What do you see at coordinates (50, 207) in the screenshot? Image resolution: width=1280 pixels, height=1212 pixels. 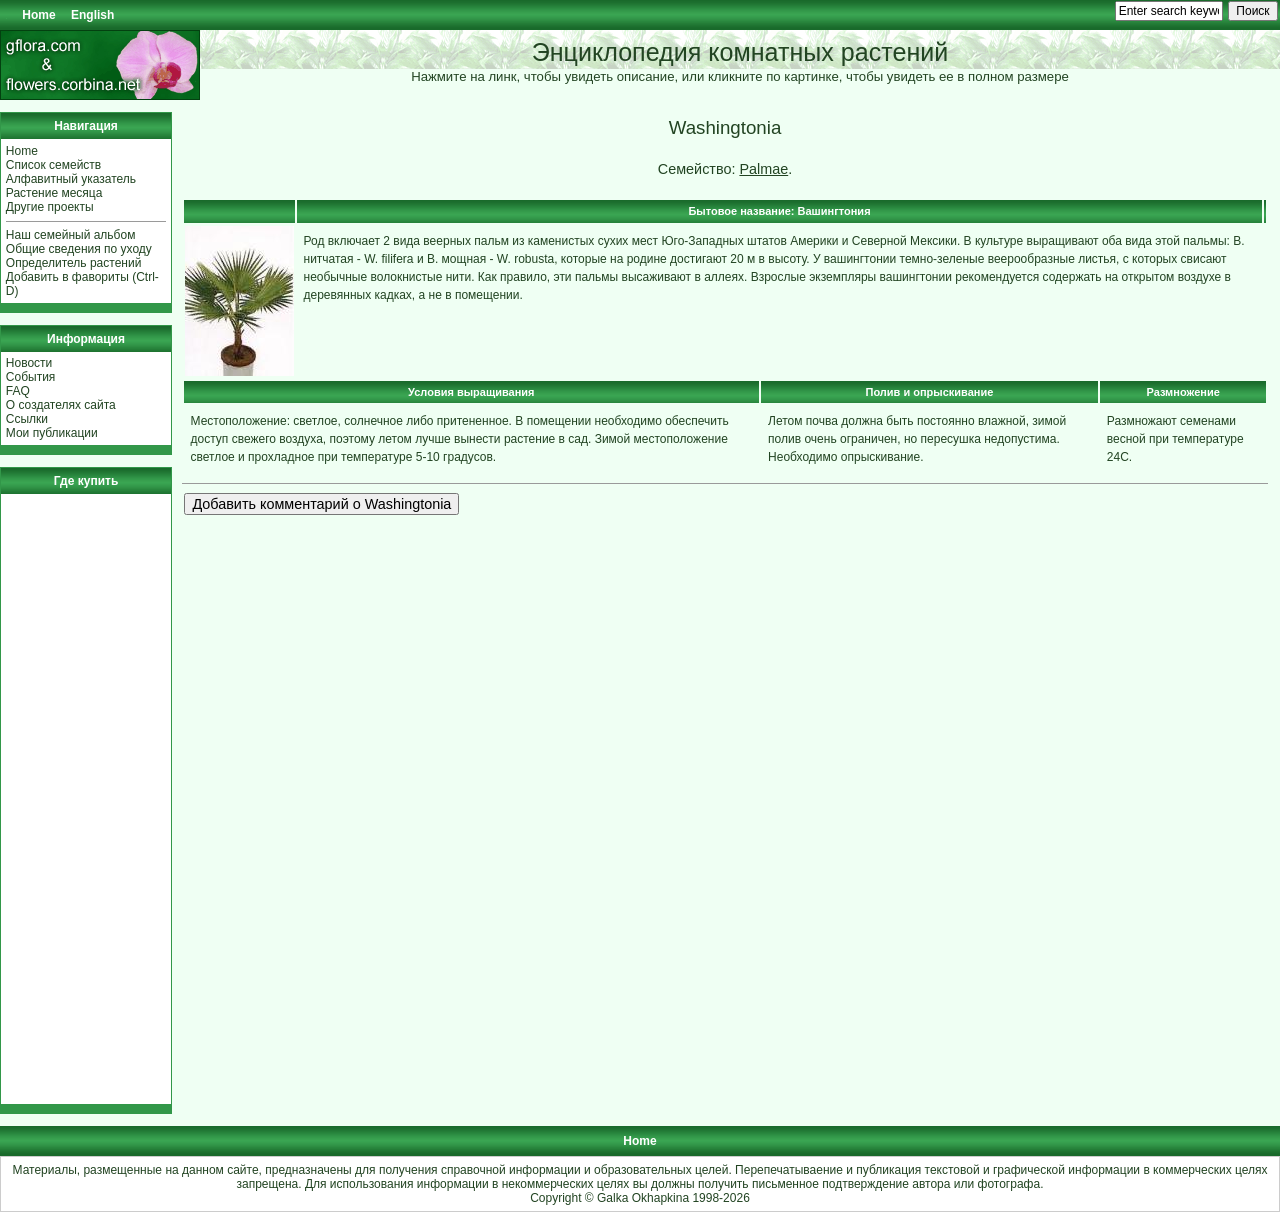 I see `Другие проекты` at bounding box center [50, 207].